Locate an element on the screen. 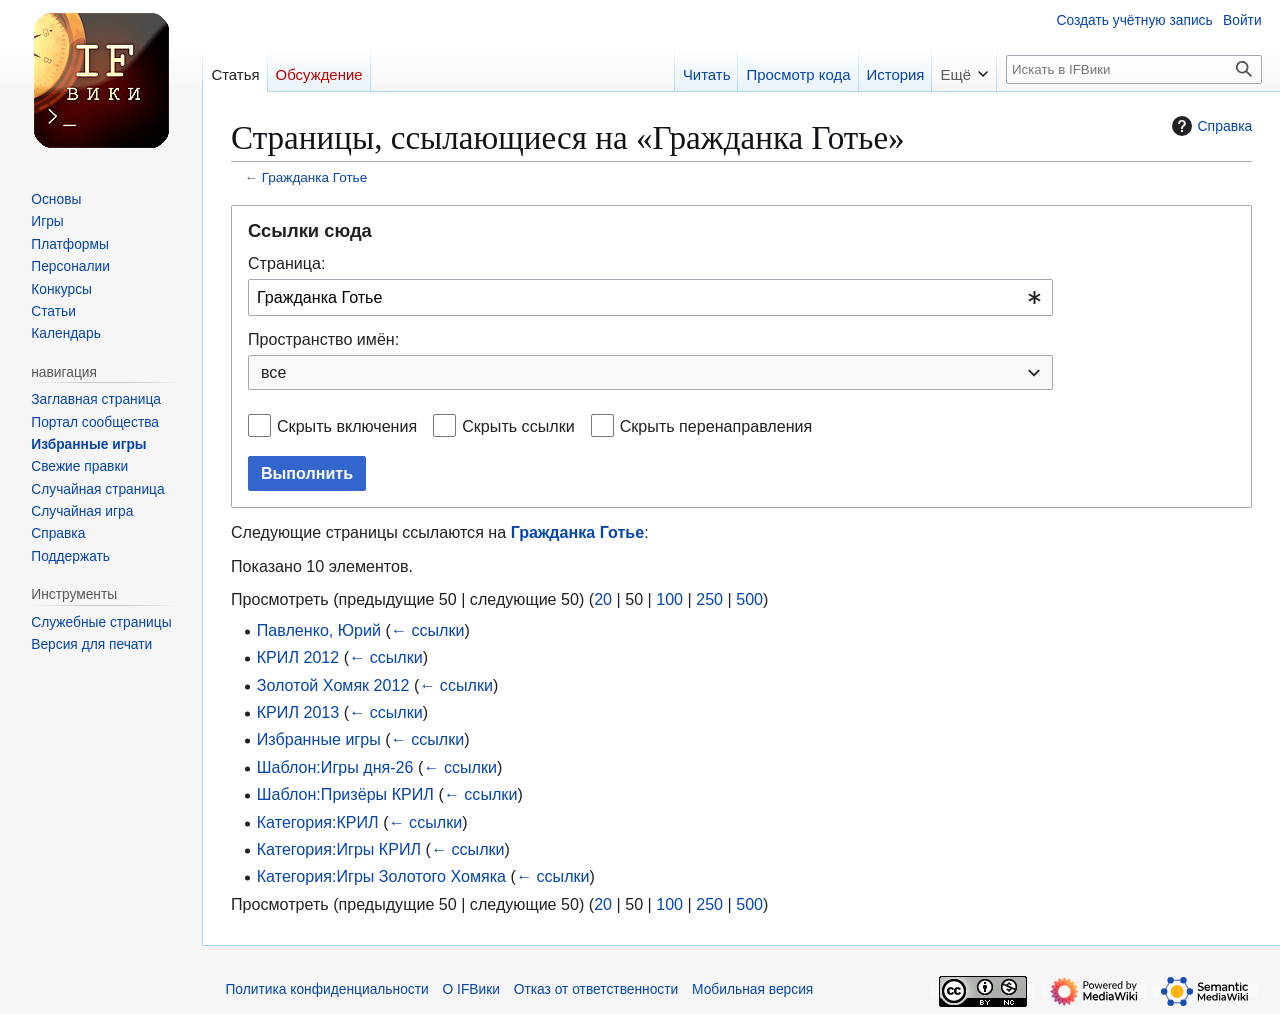 This screenshot has height=1014, width=1280. [Искать в IFВики] is located at coordinates (1134, 69).